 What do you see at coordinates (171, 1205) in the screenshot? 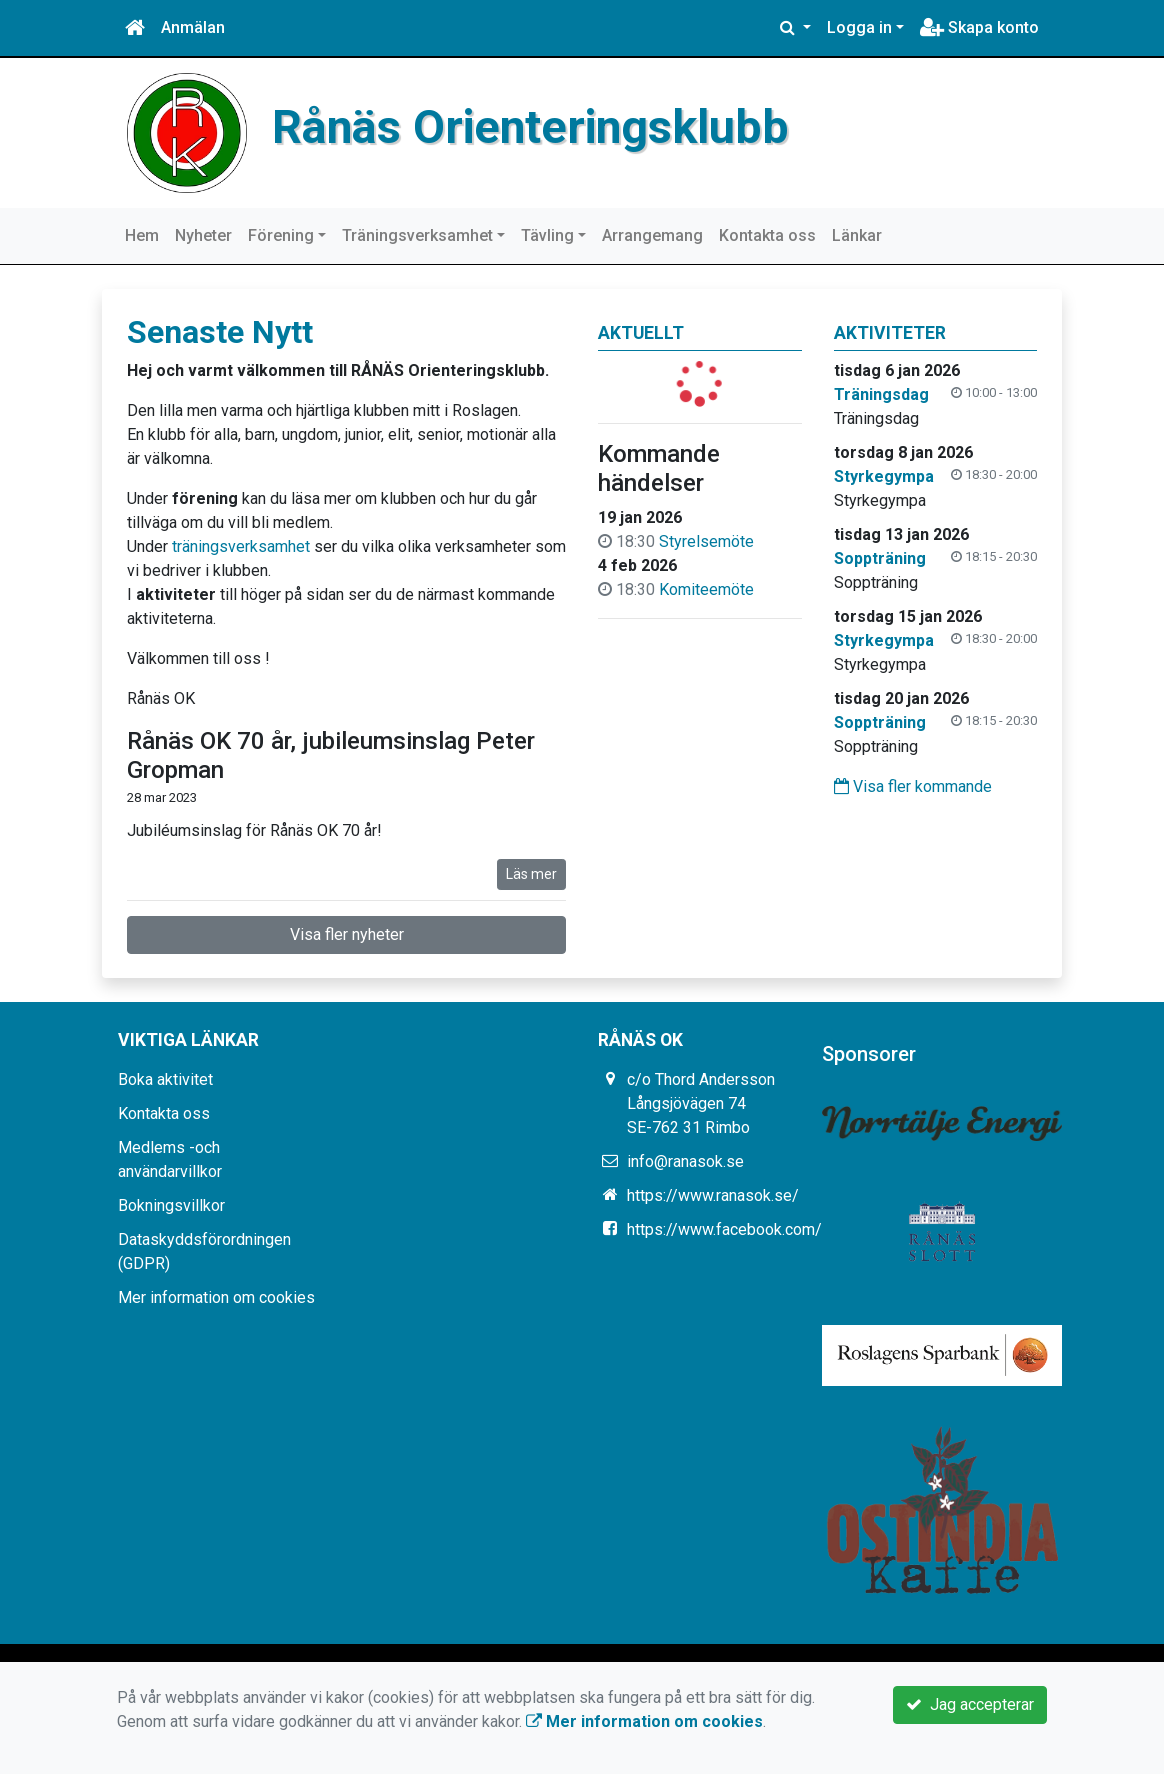
I see `Bokningsvillkor` at bounding box center [171, 1205].